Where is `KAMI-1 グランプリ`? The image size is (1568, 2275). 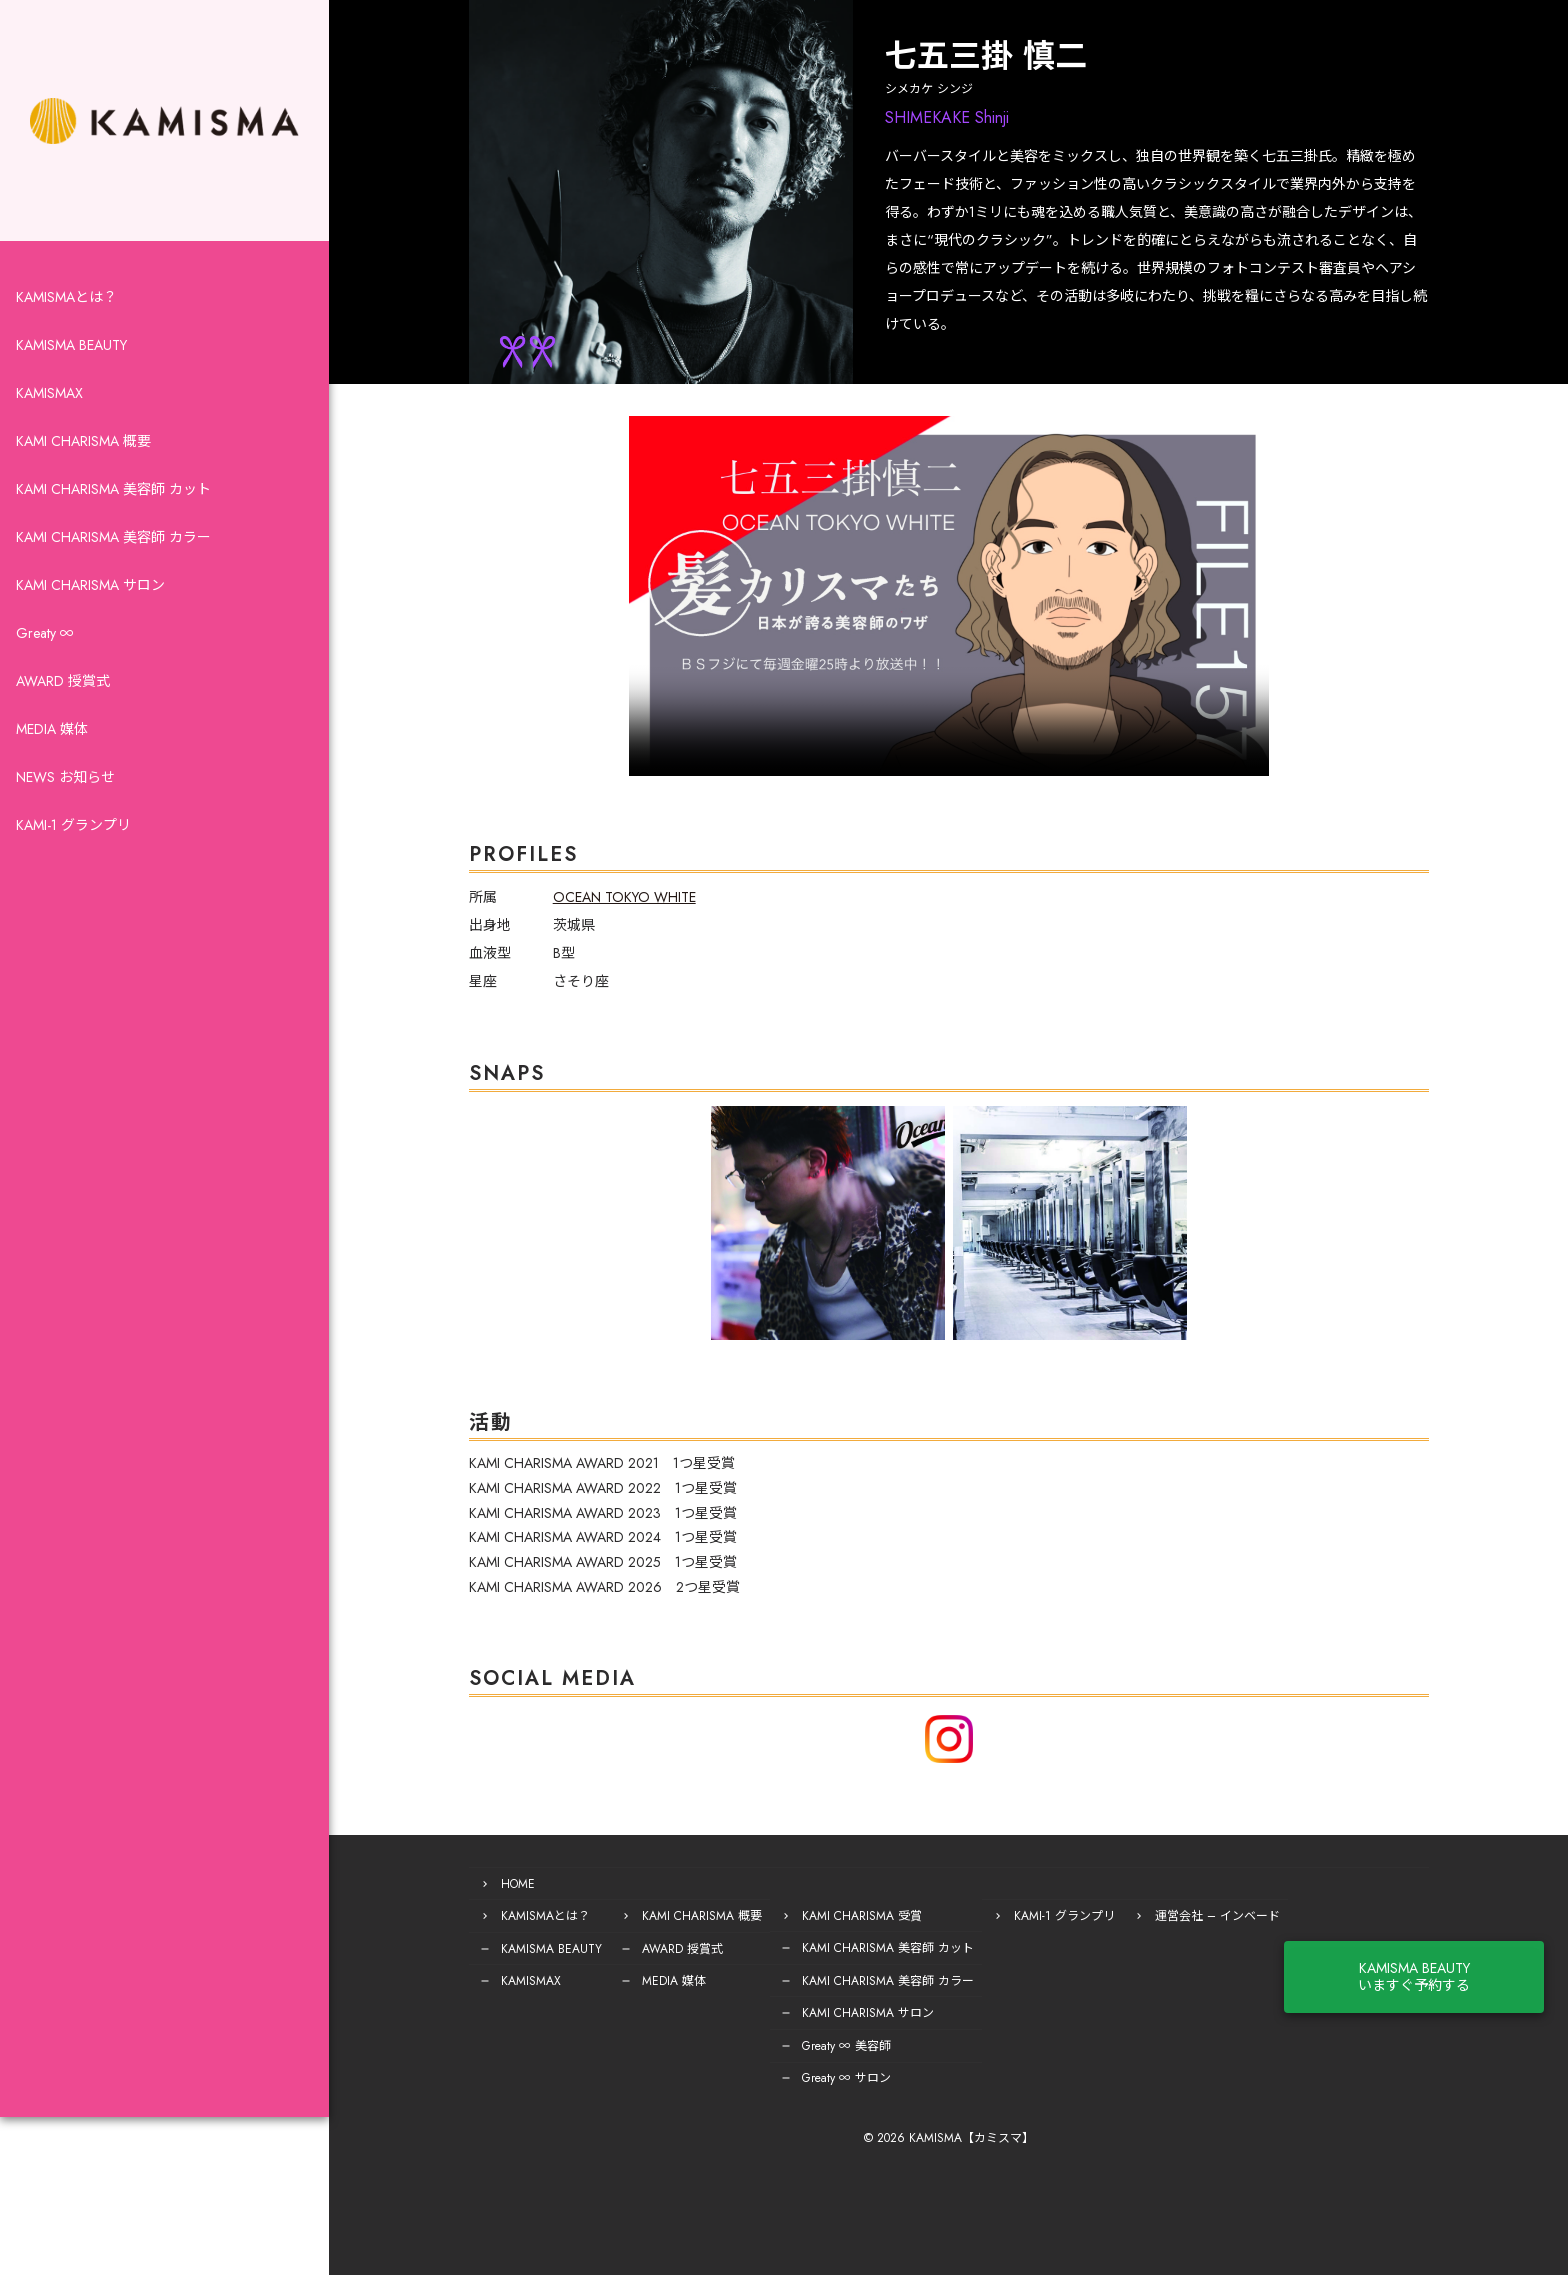
KAMI-1 グランプリ is located at coordinates (73, 840).